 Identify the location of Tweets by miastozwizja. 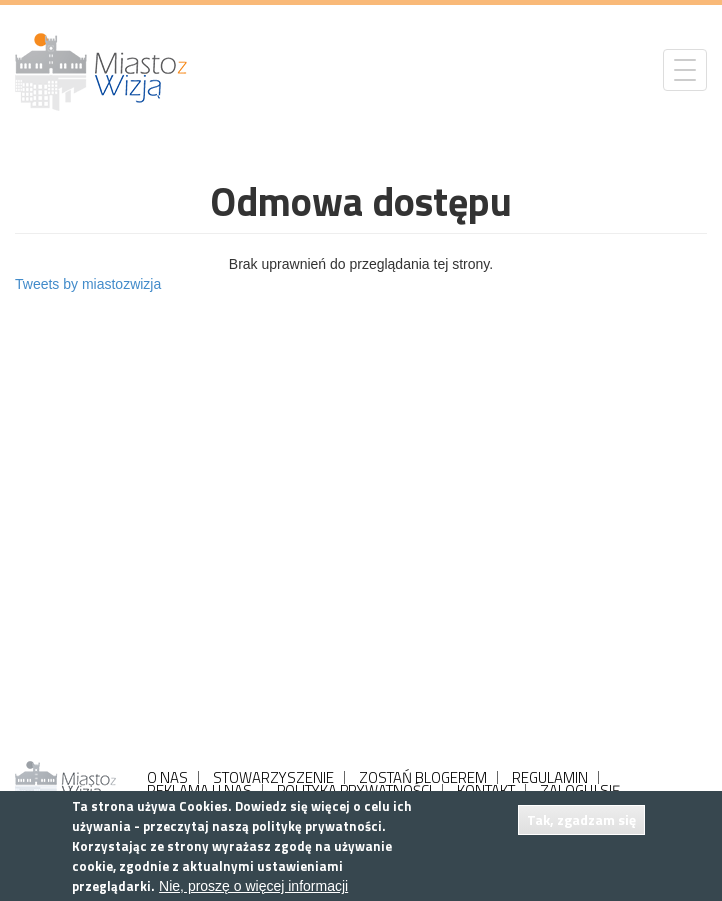
(88, 284).